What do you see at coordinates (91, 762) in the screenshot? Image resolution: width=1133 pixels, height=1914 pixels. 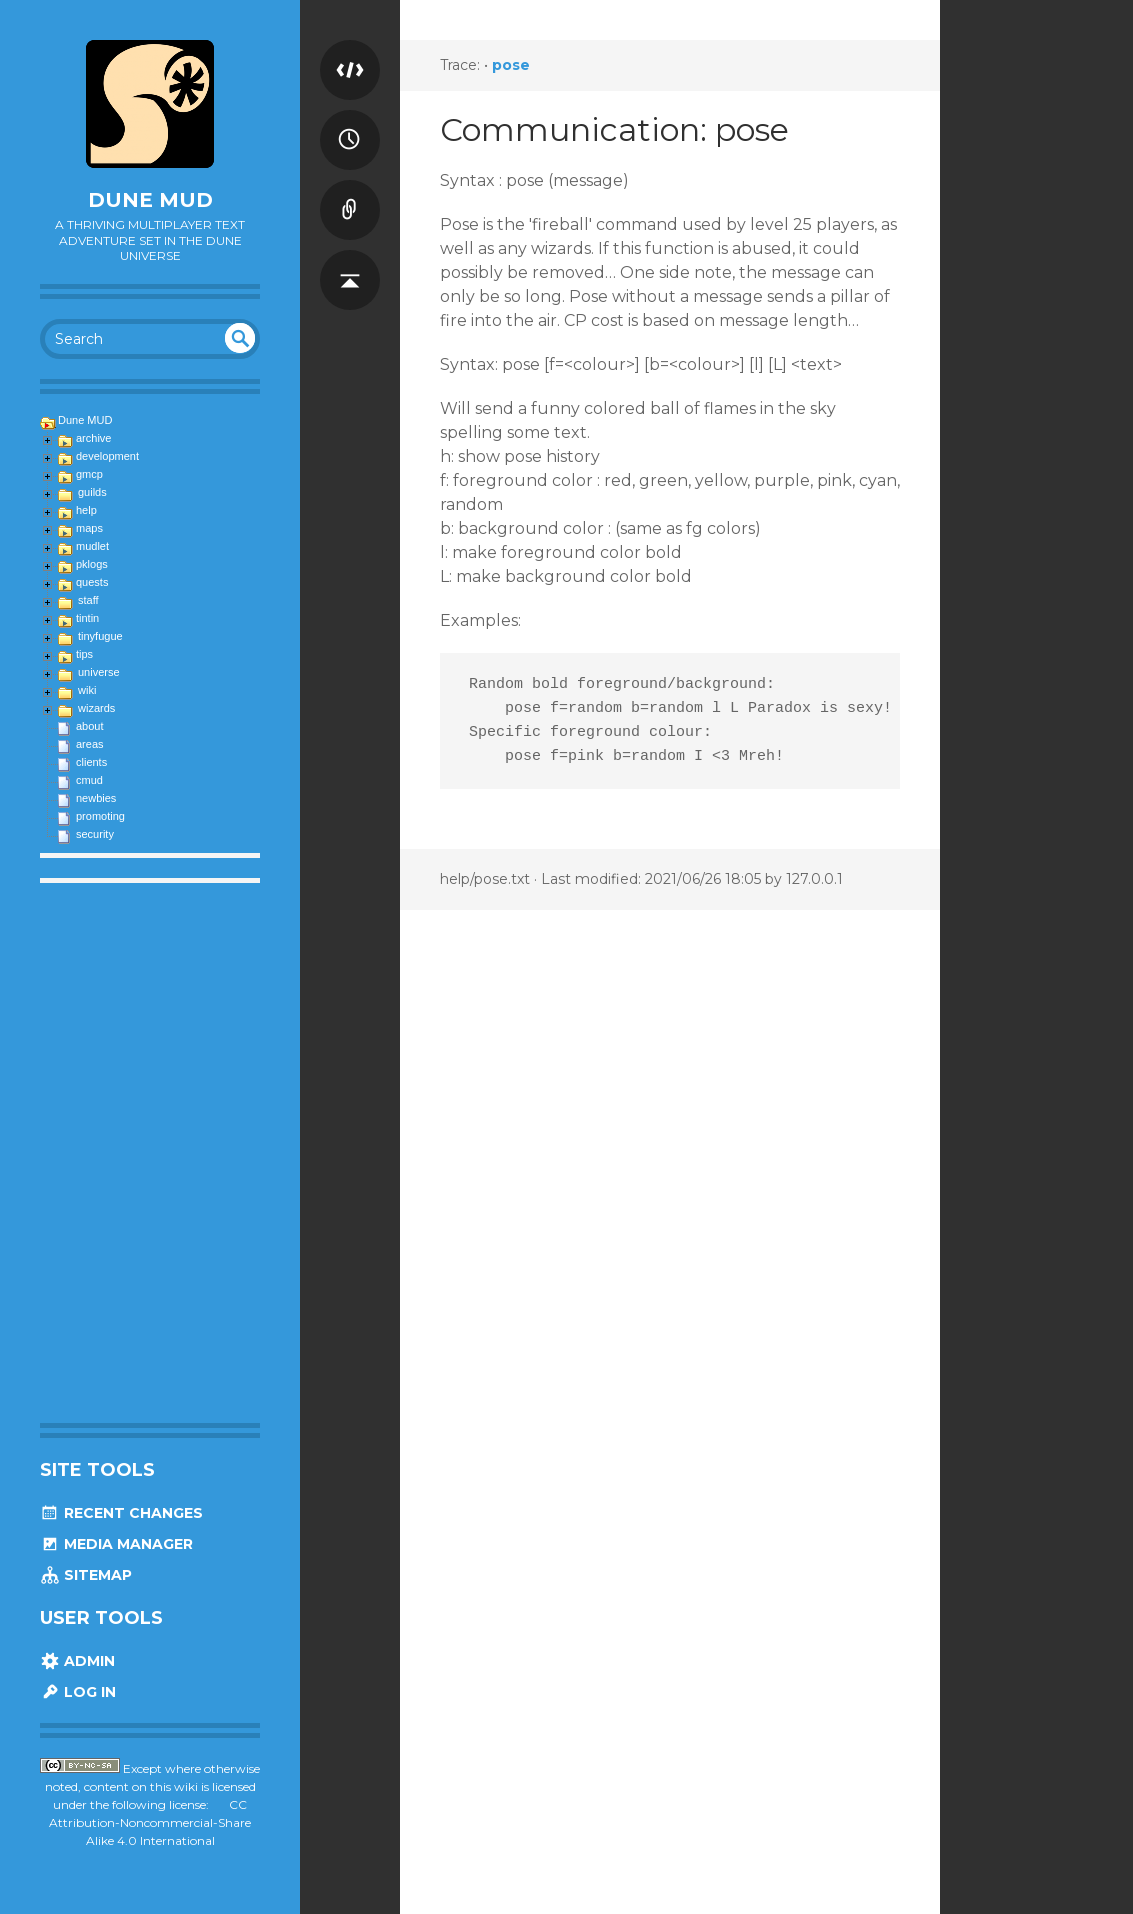 I see `clients` at bounding box center [91, 762].